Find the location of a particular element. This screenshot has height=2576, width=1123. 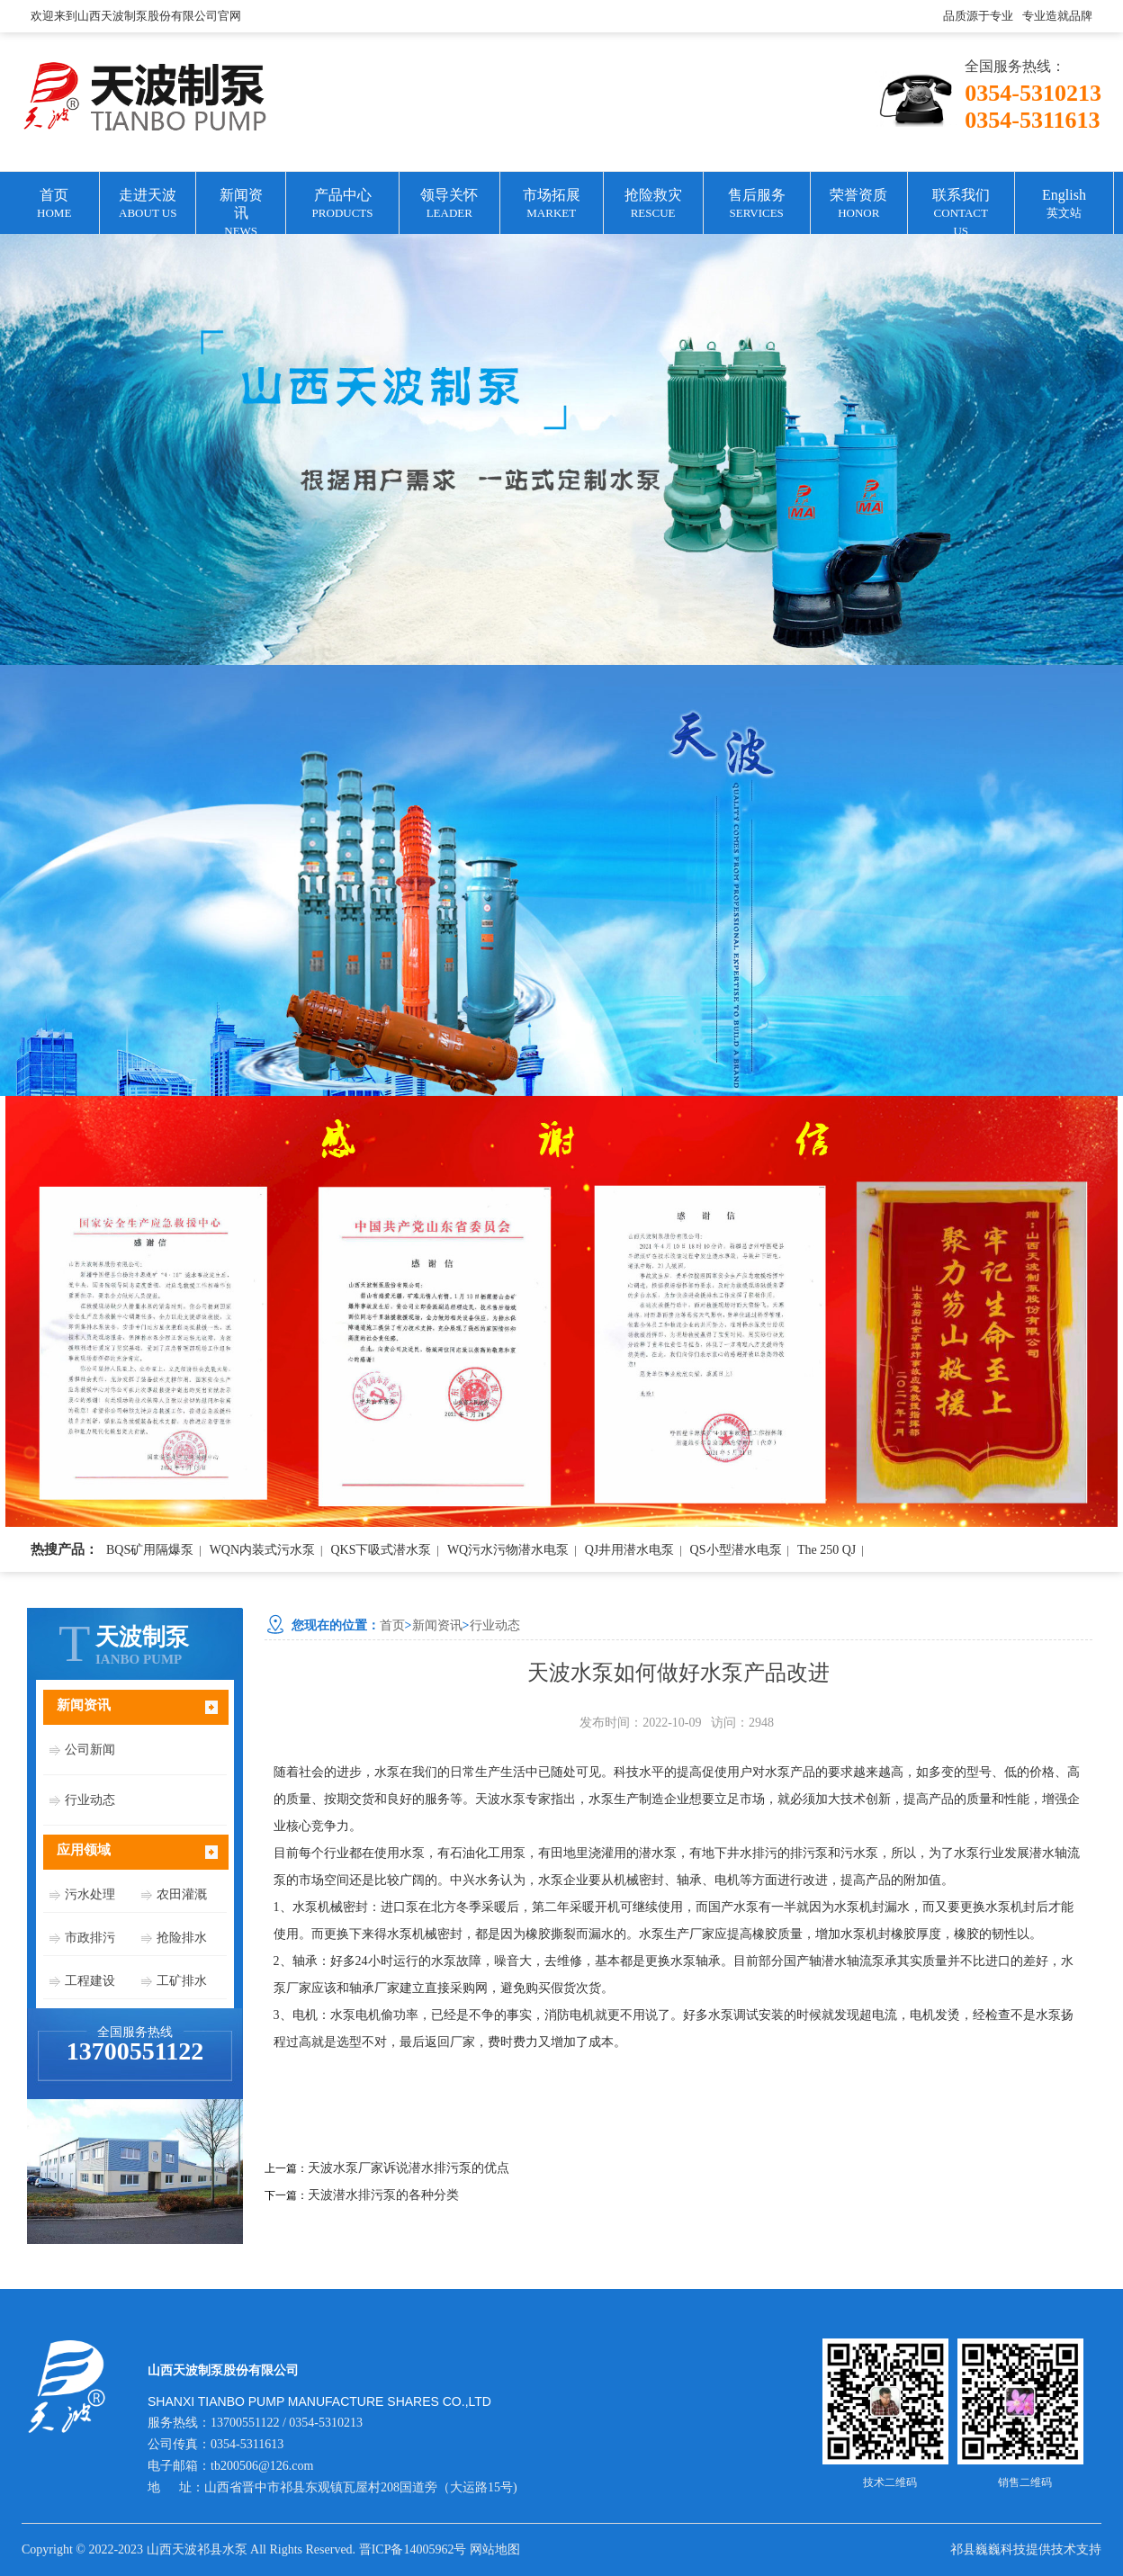

The 250 QJ is located at coordinates (826, 1550).